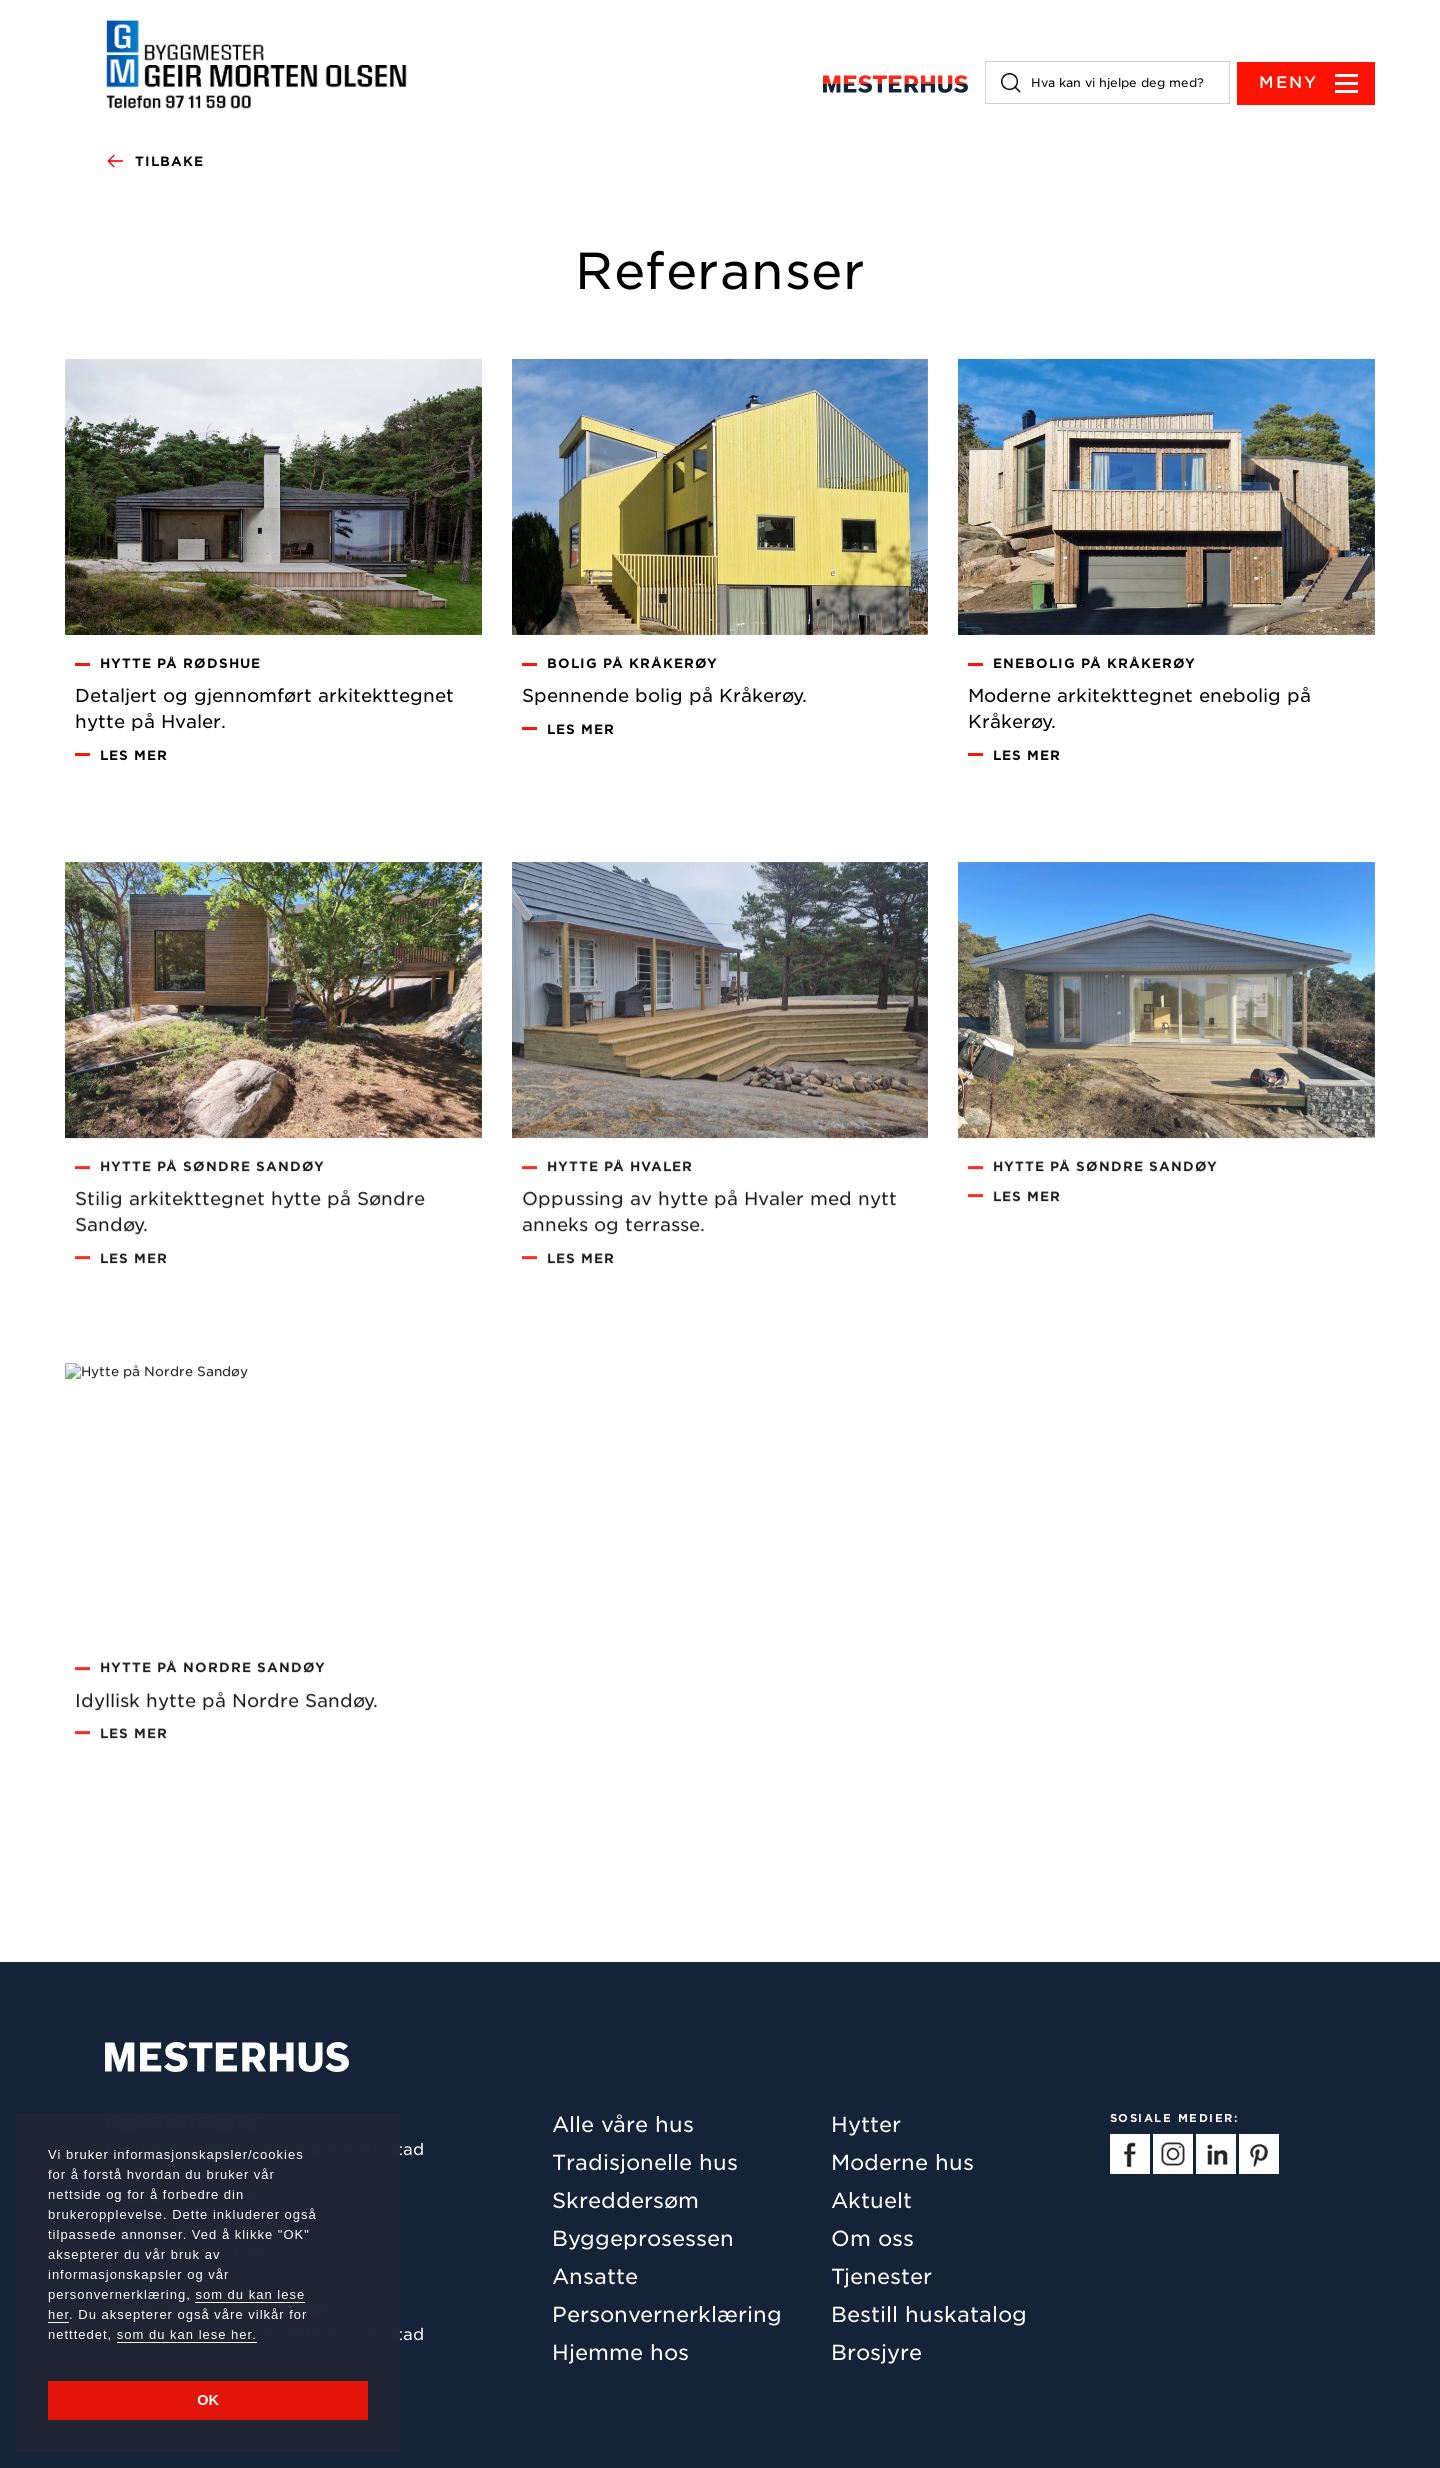 The image size is (1440, 2468). I want to click on Brosjyre, so click(876, 2352).